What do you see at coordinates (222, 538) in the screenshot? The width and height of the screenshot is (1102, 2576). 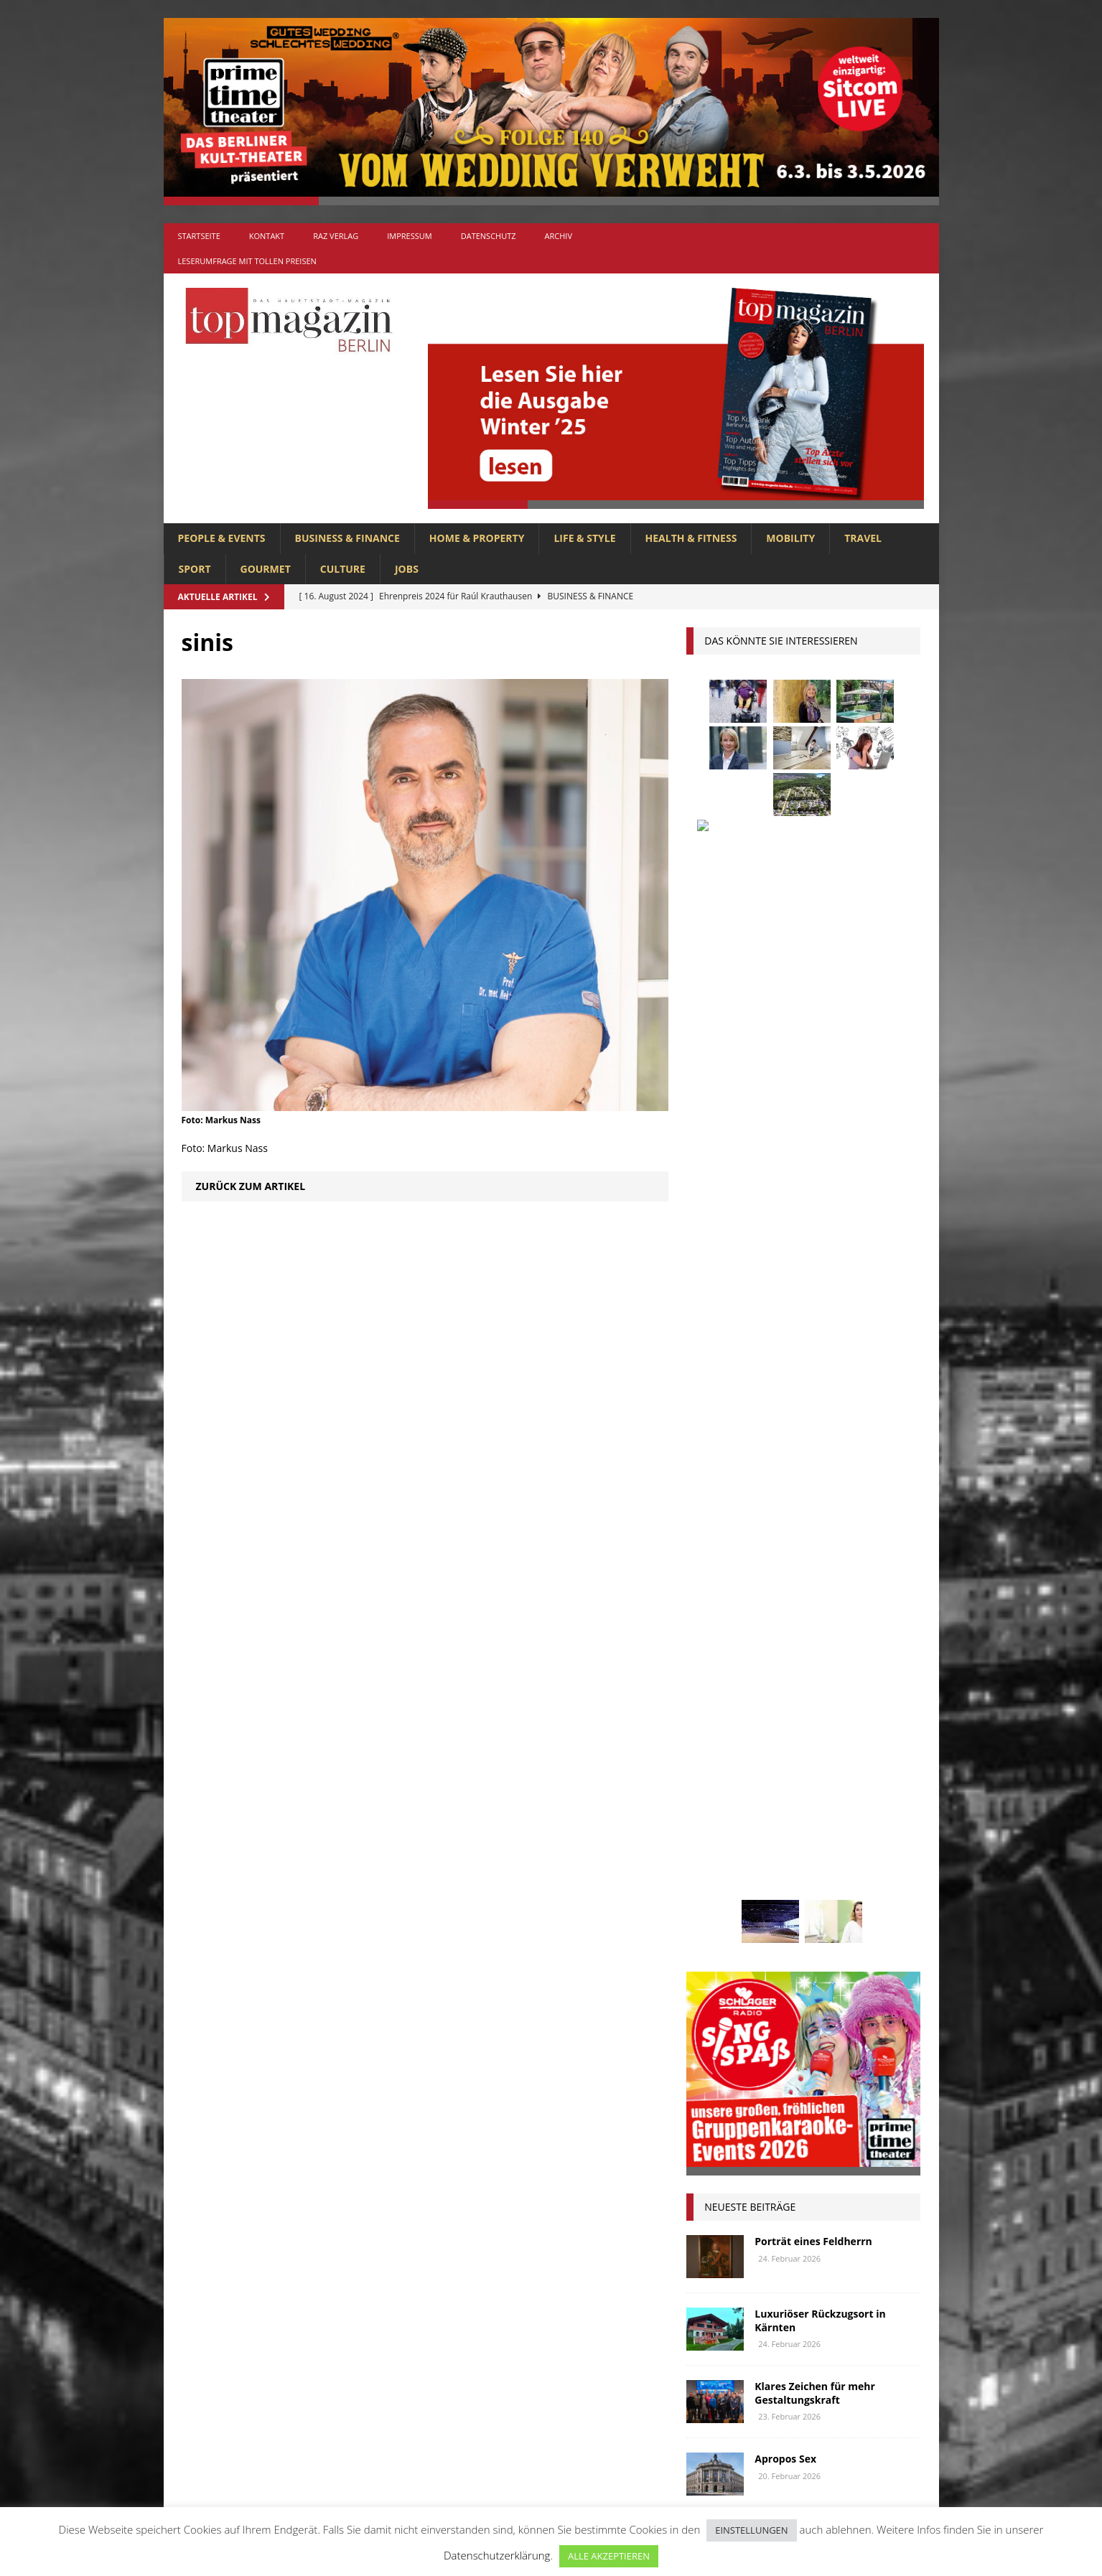 I see `PEOPLE & EVENTS` at bounding box center [222, 538].